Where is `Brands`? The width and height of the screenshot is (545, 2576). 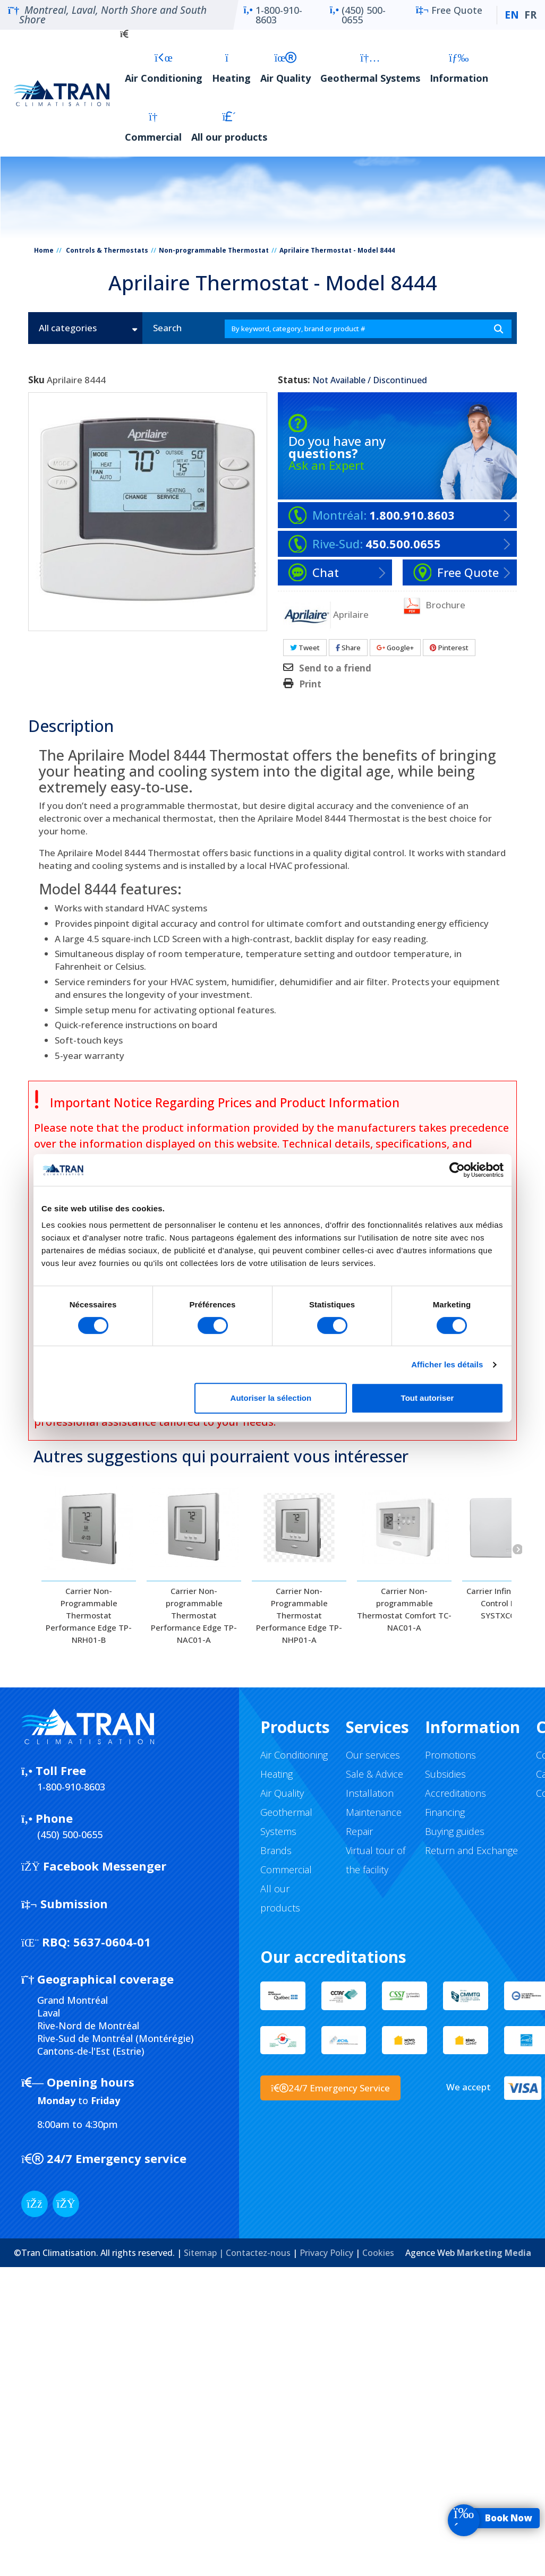 Brands is located at coordinates (276, 1850).